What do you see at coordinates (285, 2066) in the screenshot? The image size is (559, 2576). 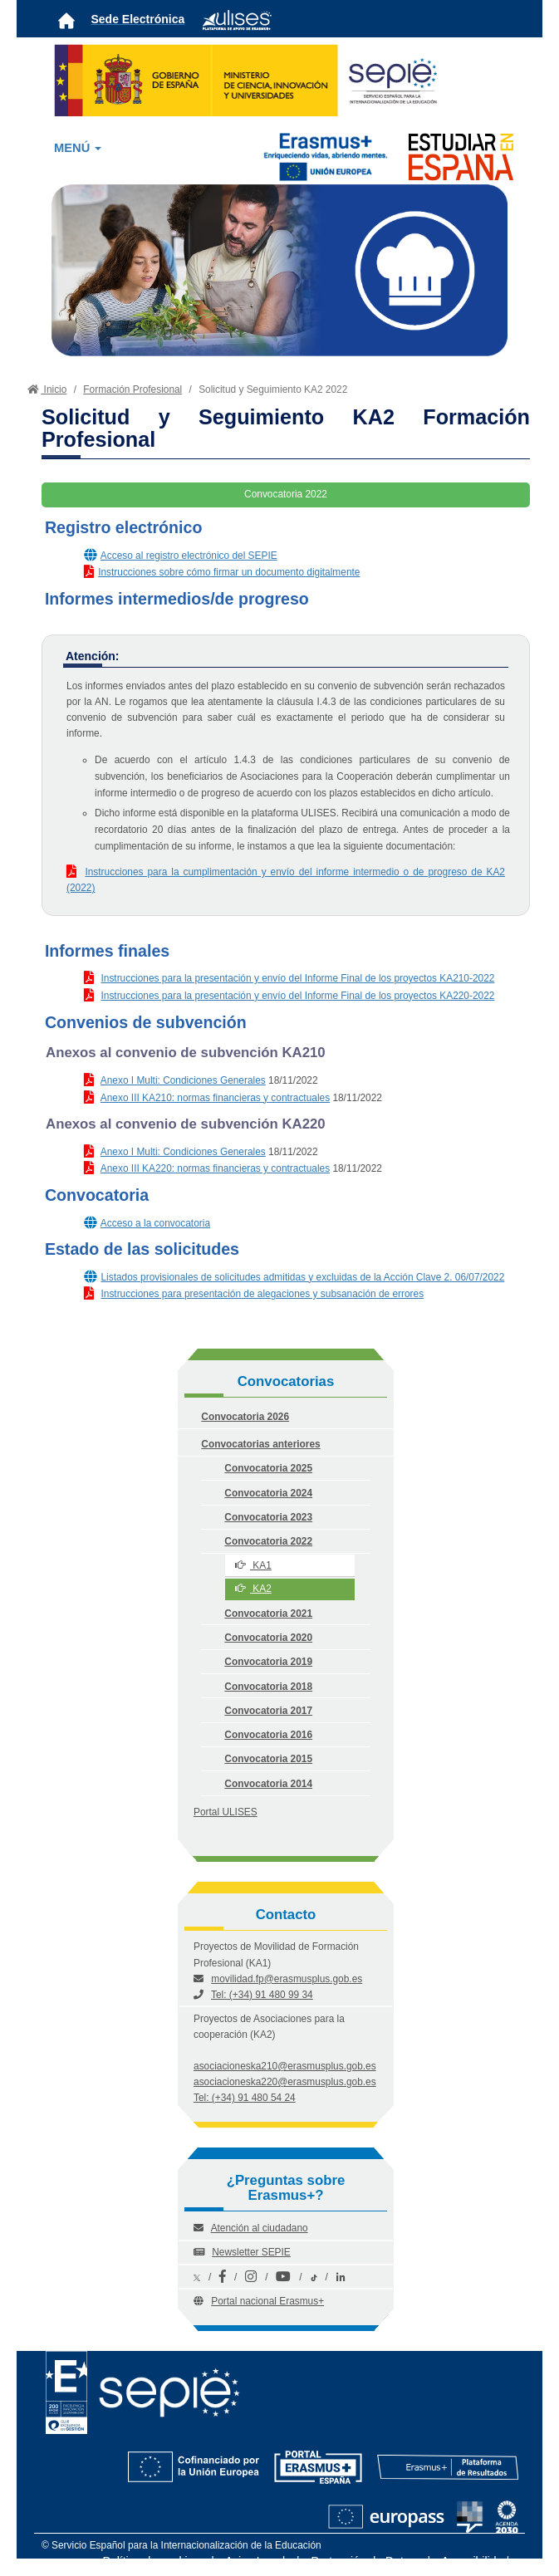 I see `asociacioneska210@erasmusplus.gob.es` at bounding box center [285, 2066].